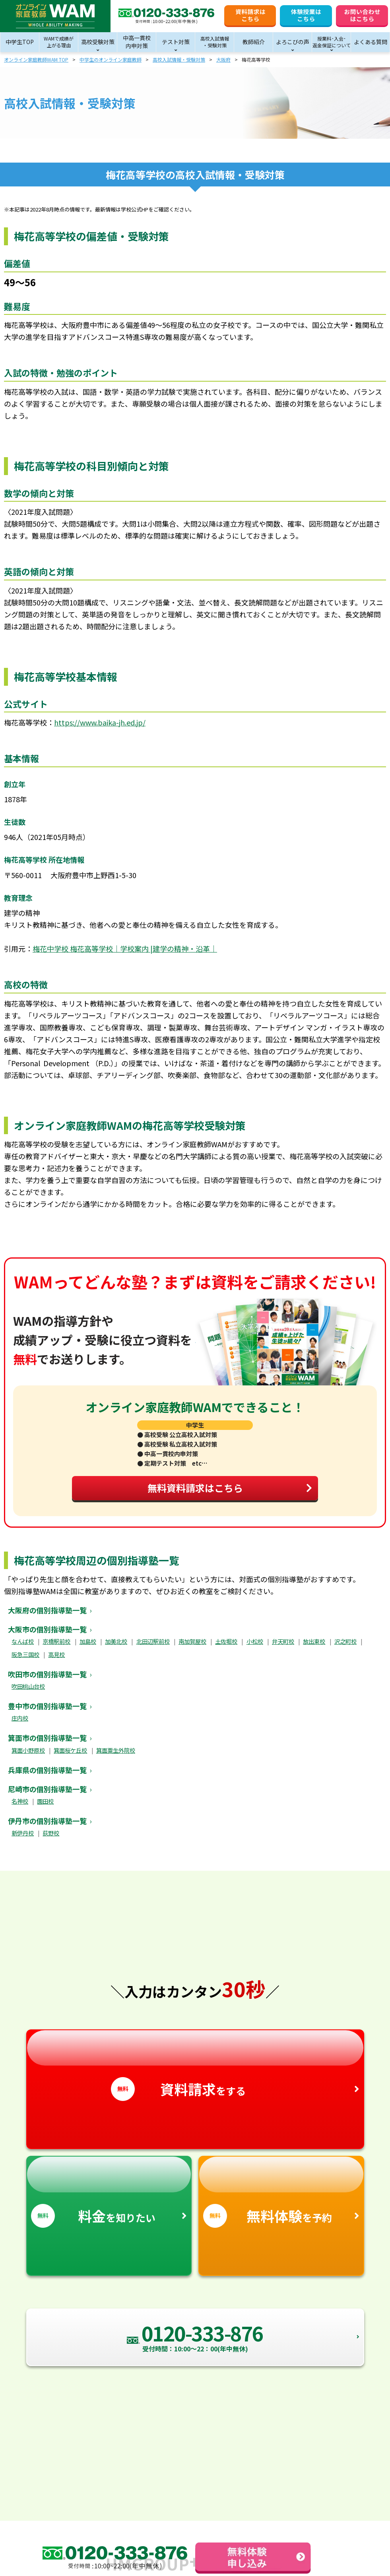  What do you see at coordinates (36, 59) in the screenshot?
I see `オンライン家庭教師WAM TOP` at bounding box center [36, 59].